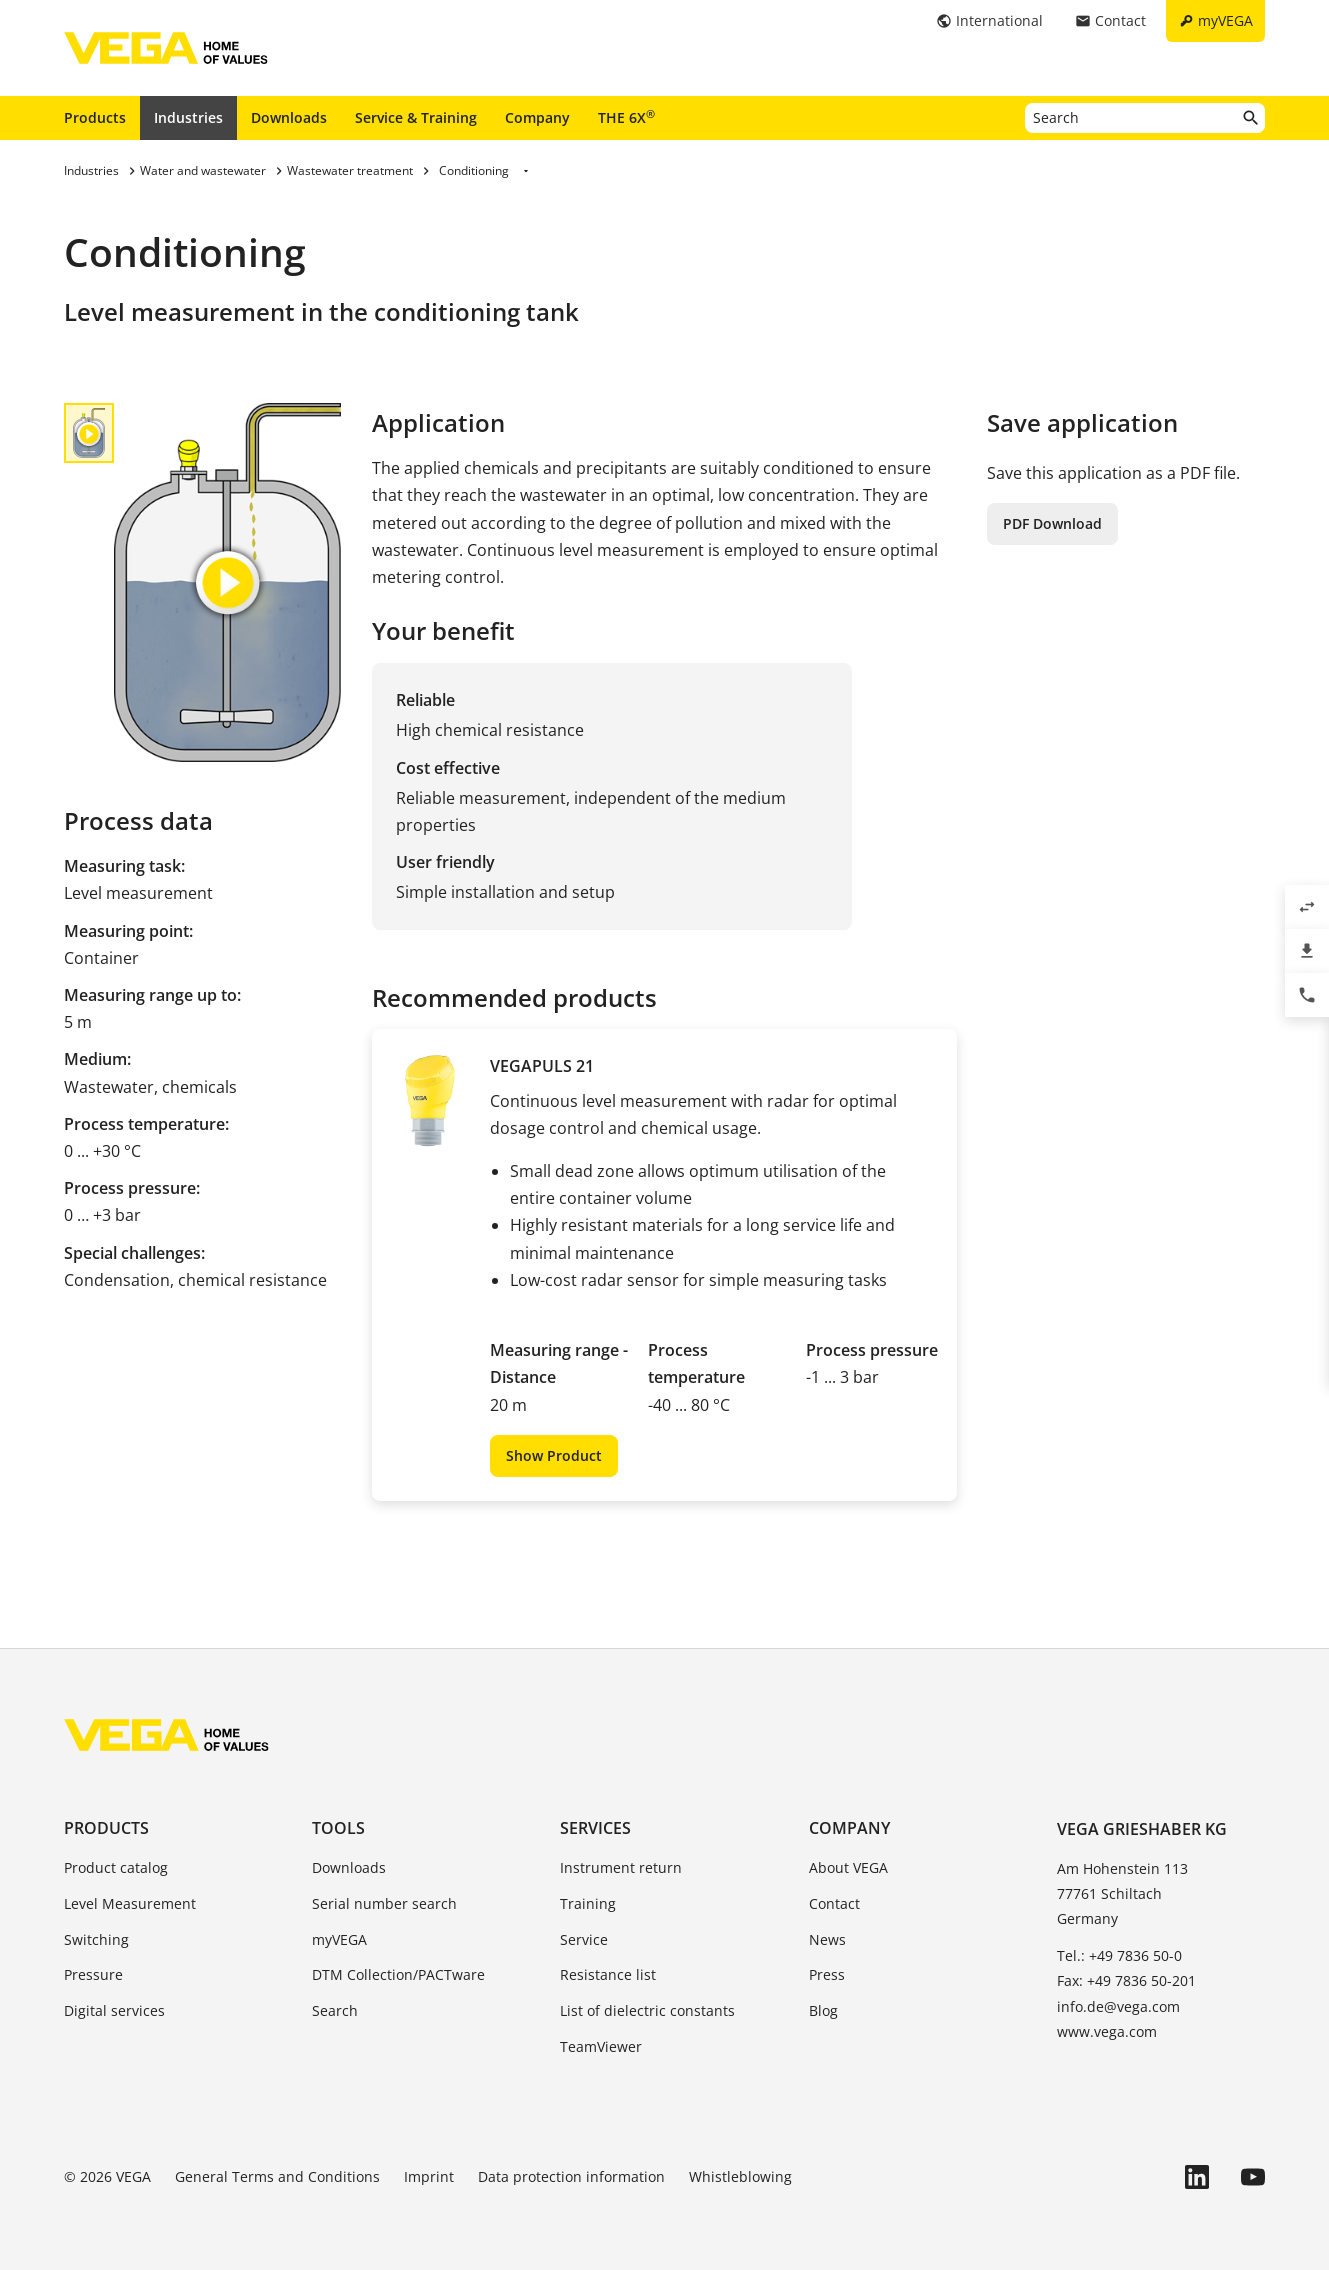 This screenshot has width=1329, height=2270. Describe the element at coordinates (116, 1867) in the screenshot. I see `Product catalog` at that location.